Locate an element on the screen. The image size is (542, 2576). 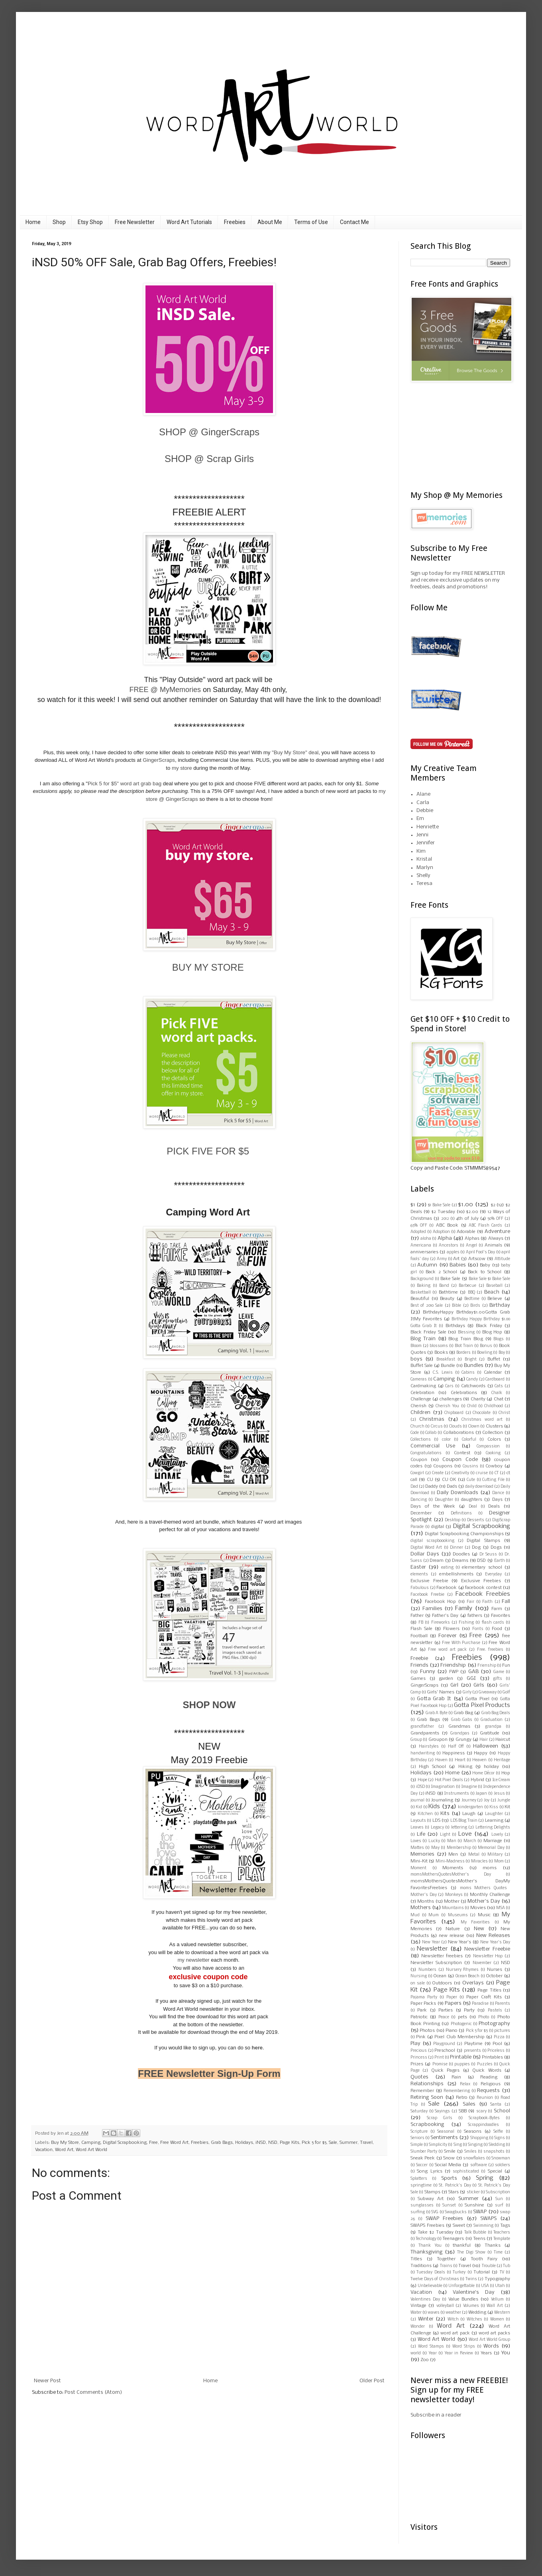
Candy is located at coordinates (472, 1379).